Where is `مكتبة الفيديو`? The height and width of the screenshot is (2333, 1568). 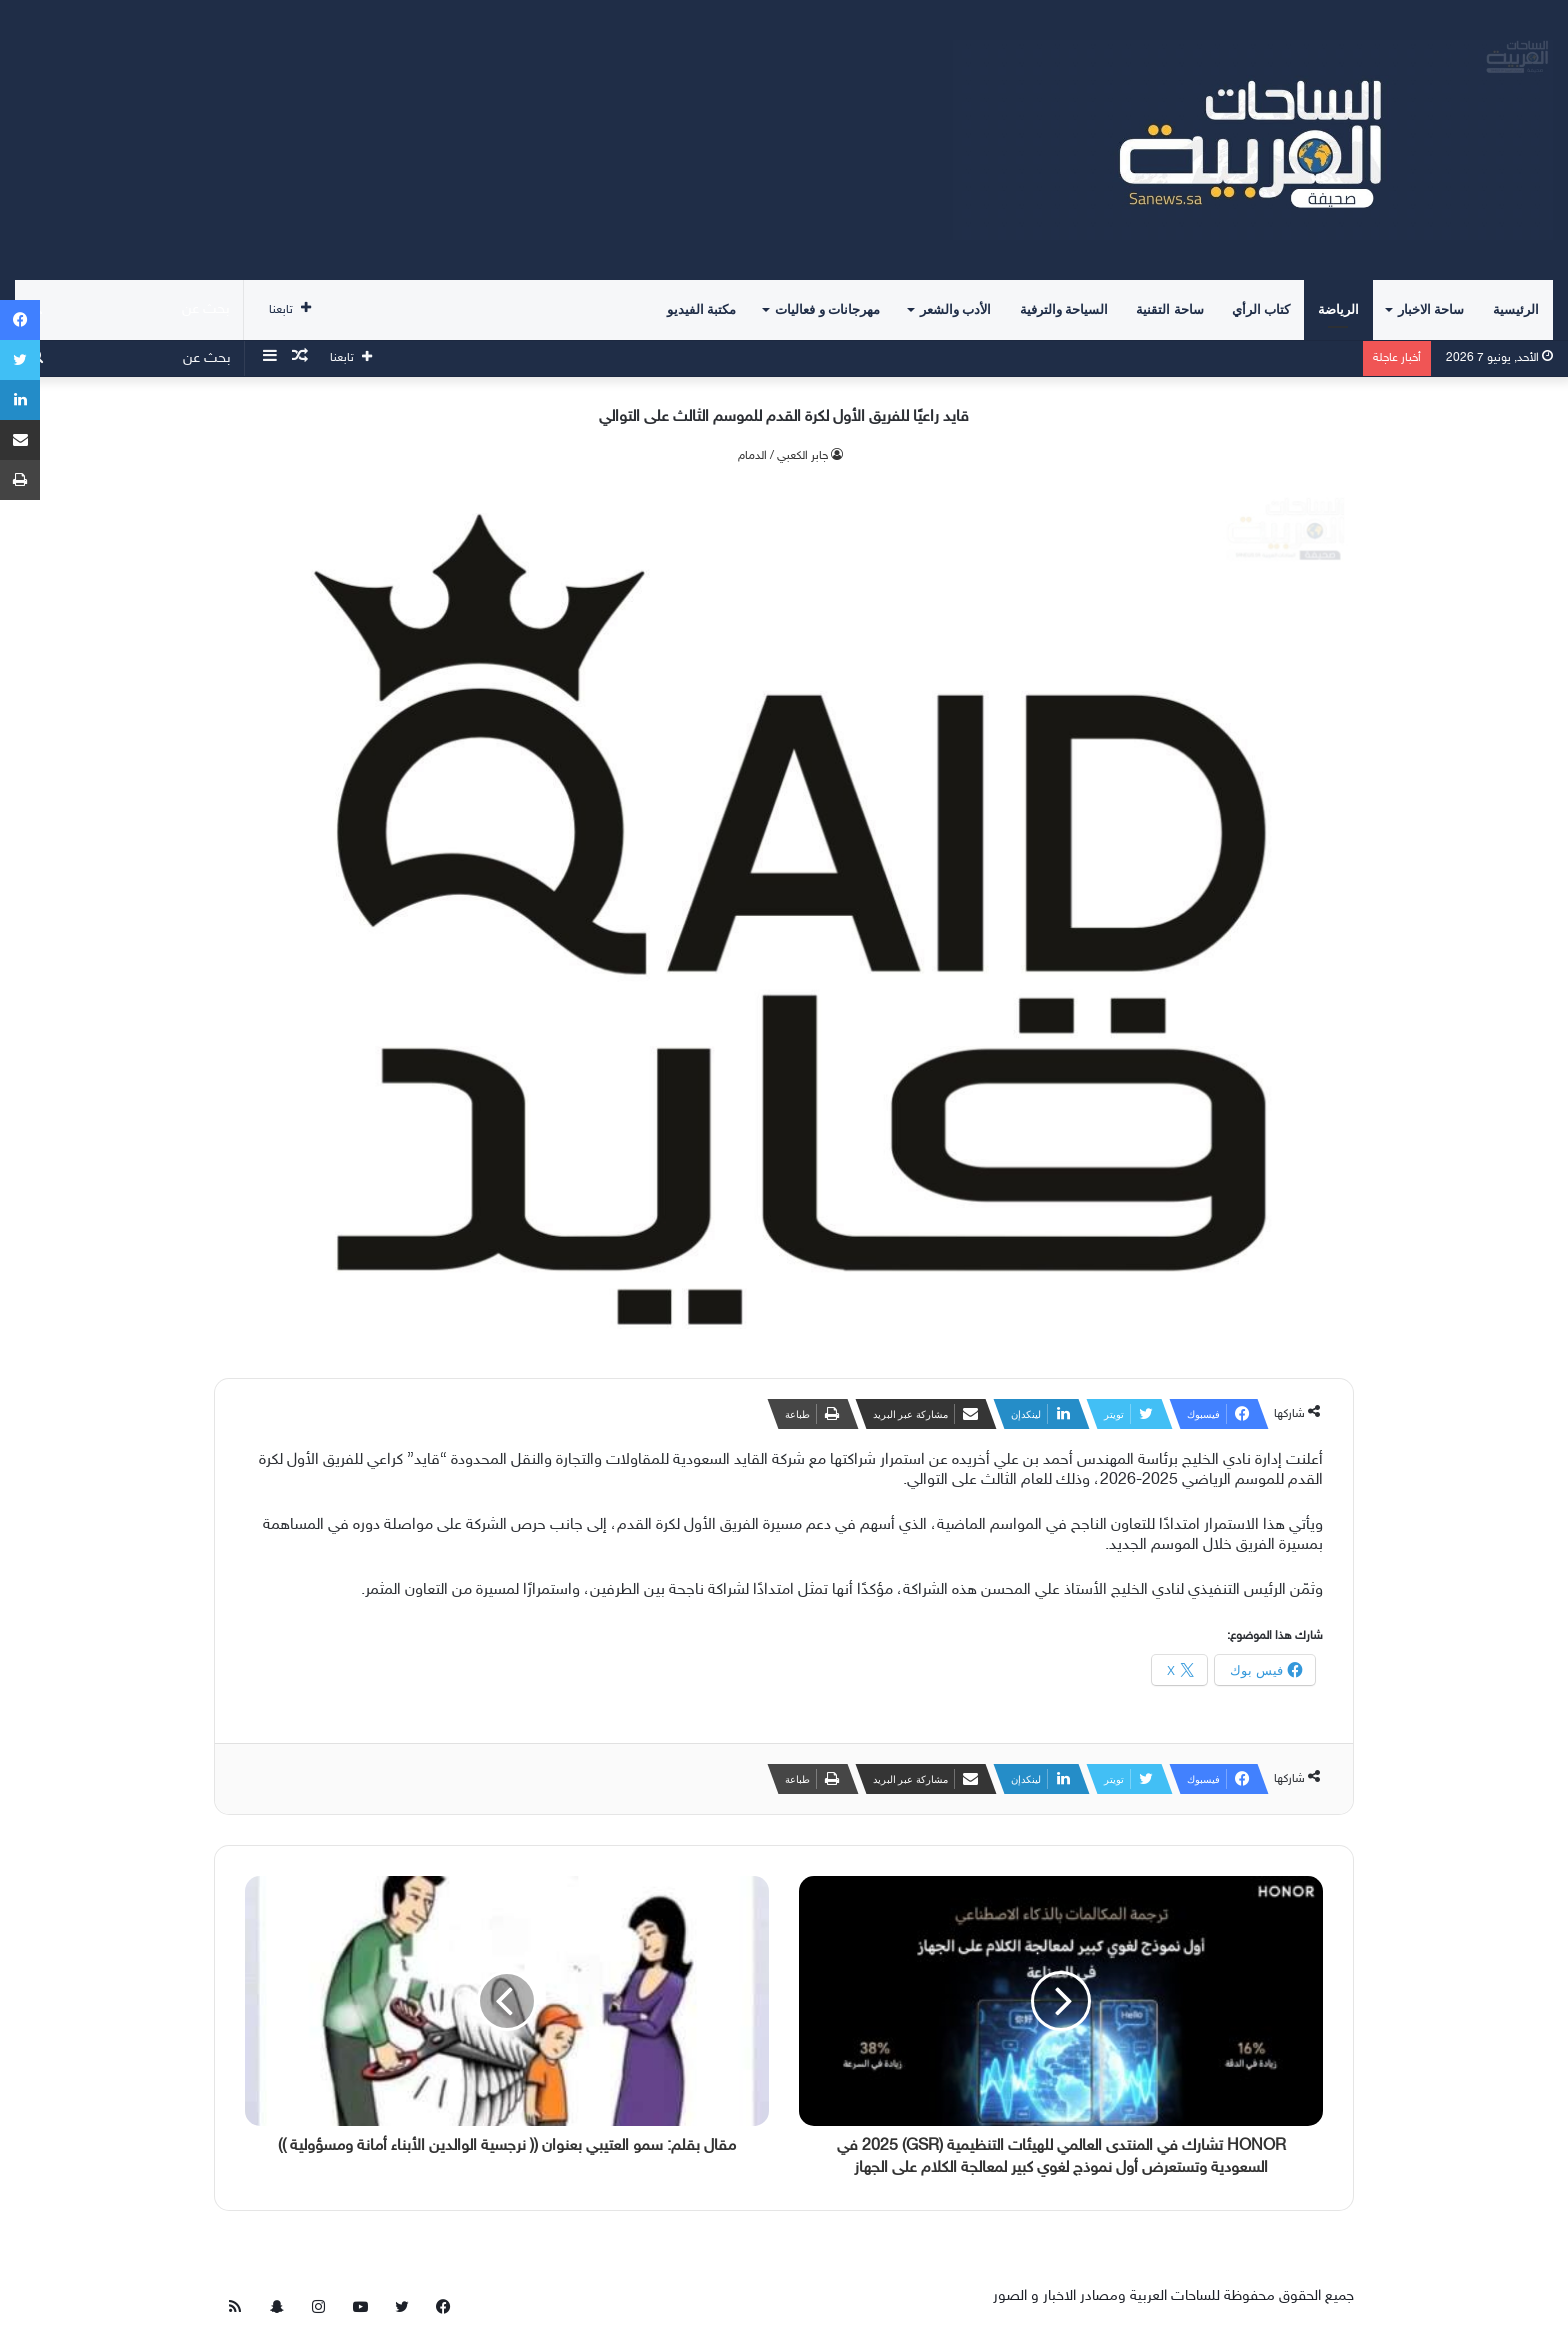
مكتبة الفيديو is located at coordinates (701, 309).